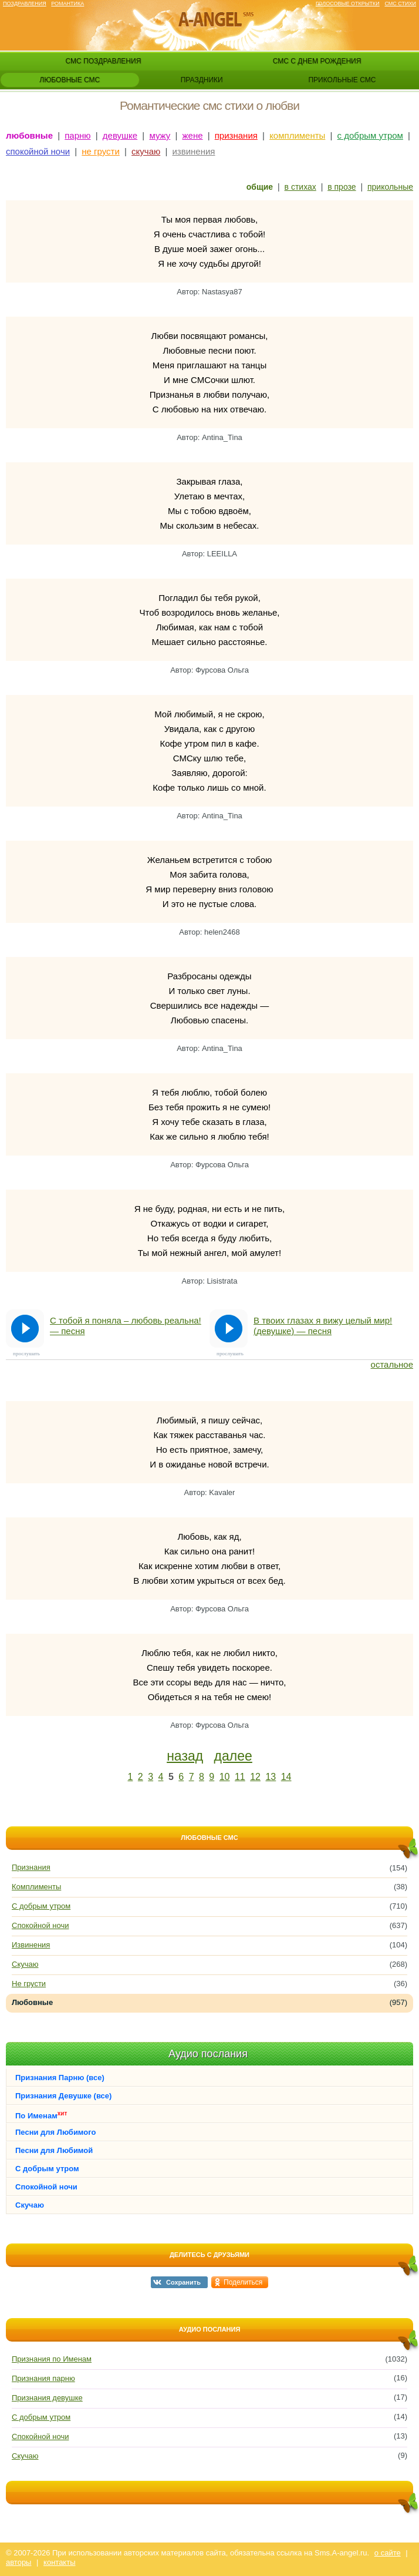  Describe the element at coordinates (59, 2562) in the screenshot. I see `контакты` at that location.